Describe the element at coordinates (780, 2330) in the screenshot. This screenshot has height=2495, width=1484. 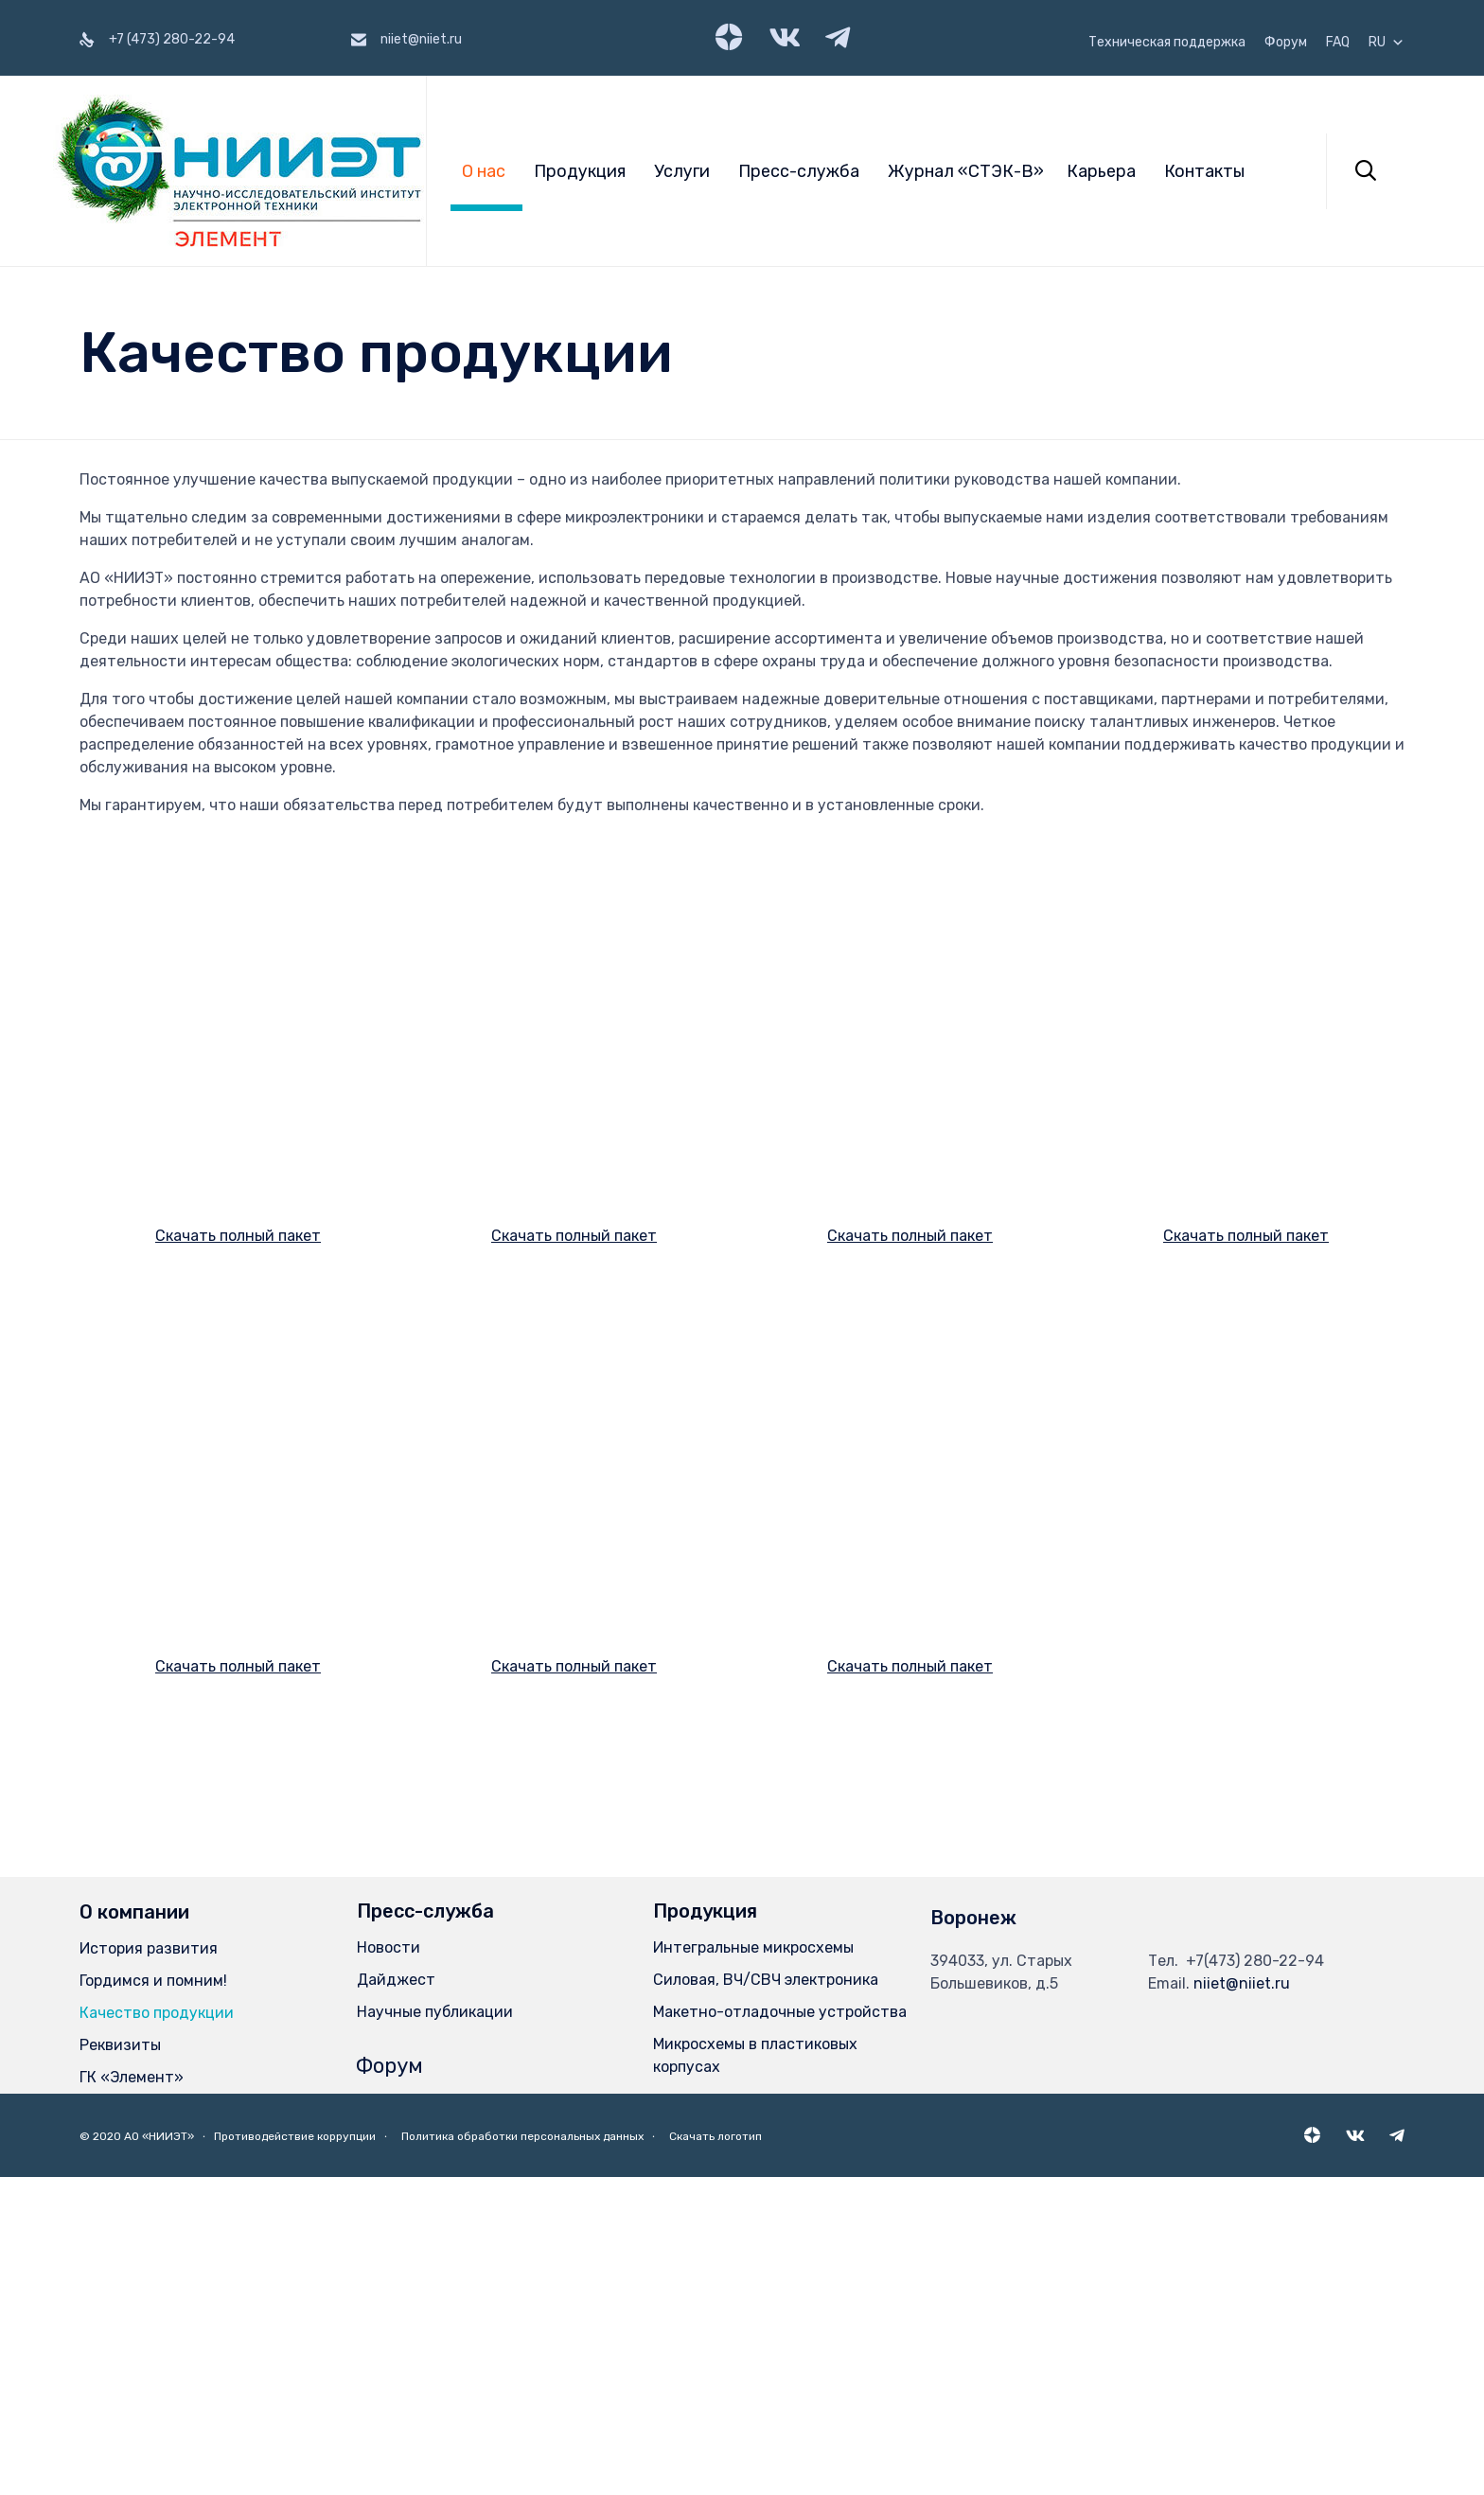
I see `Макетно-отладочные устройства` at that location.